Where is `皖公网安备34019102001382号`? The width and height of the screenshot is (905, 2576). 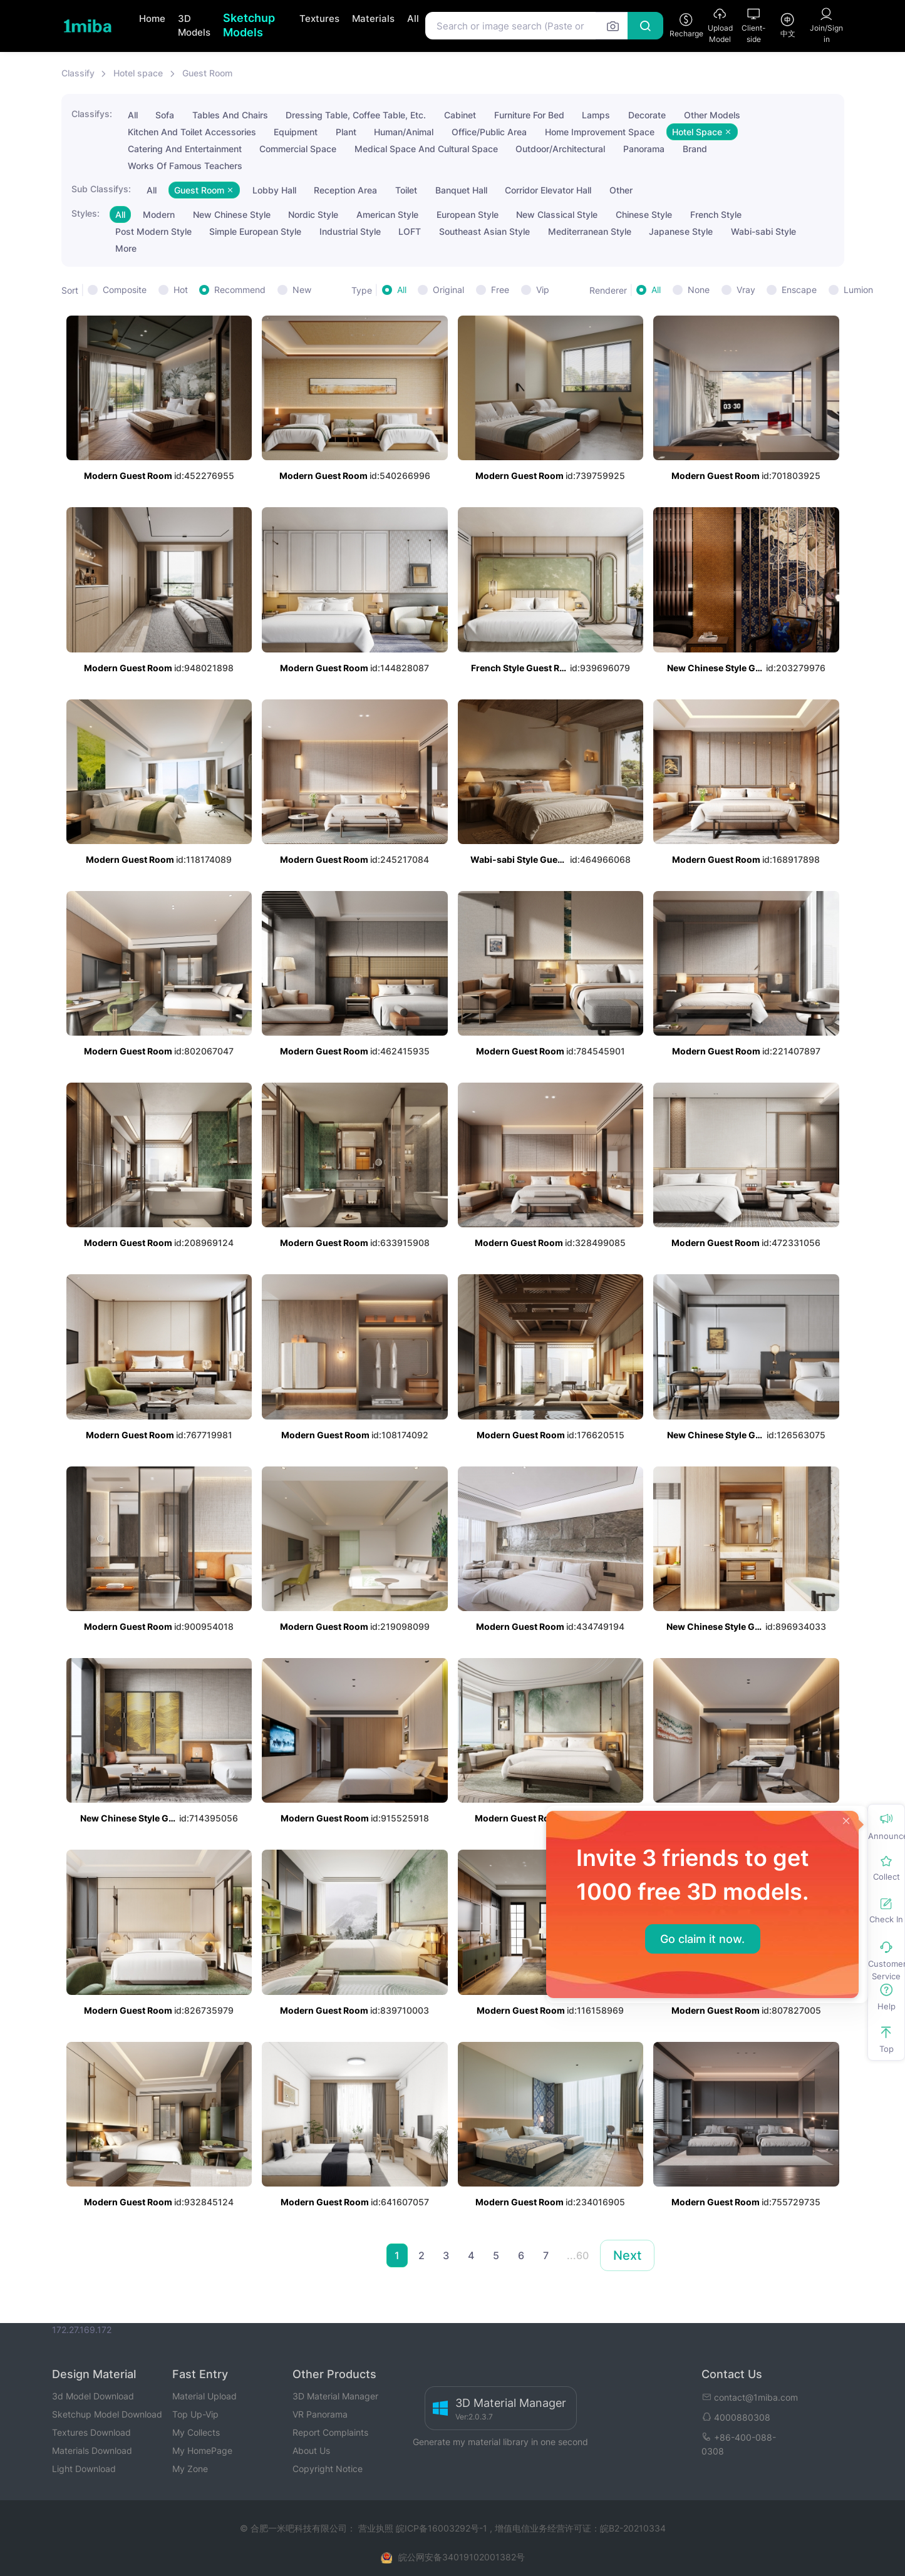 皖公网安备34019102001382号 is located at coordinates (461, 2557).